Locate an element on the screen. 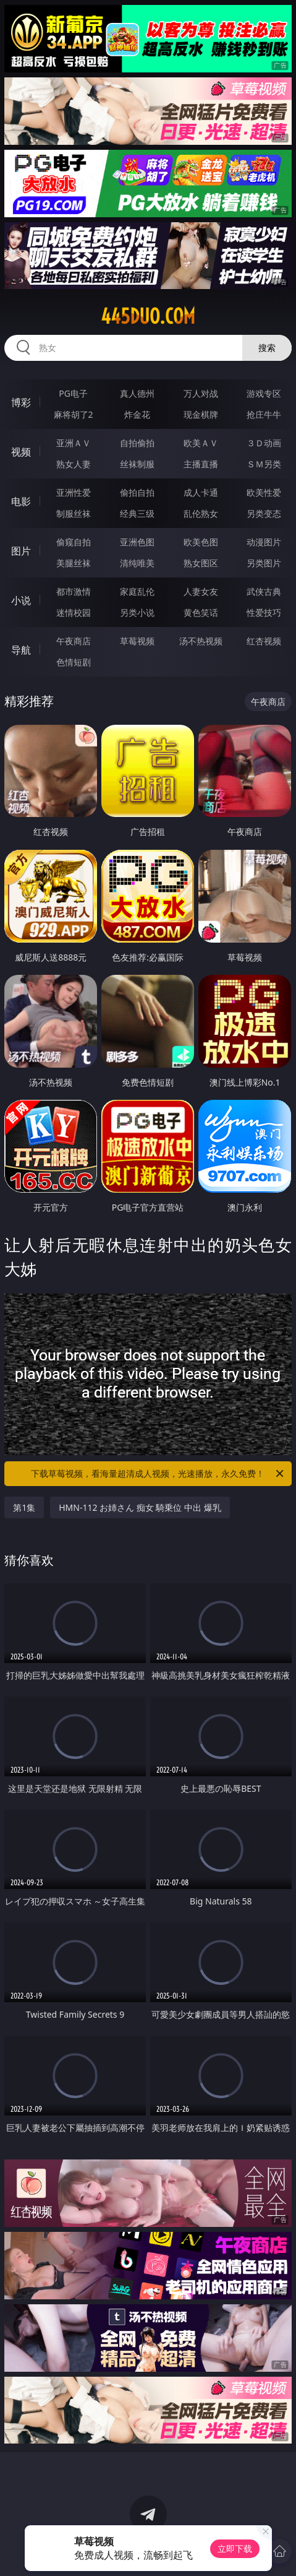  人妻女友 is located at coordinates (201, 591).